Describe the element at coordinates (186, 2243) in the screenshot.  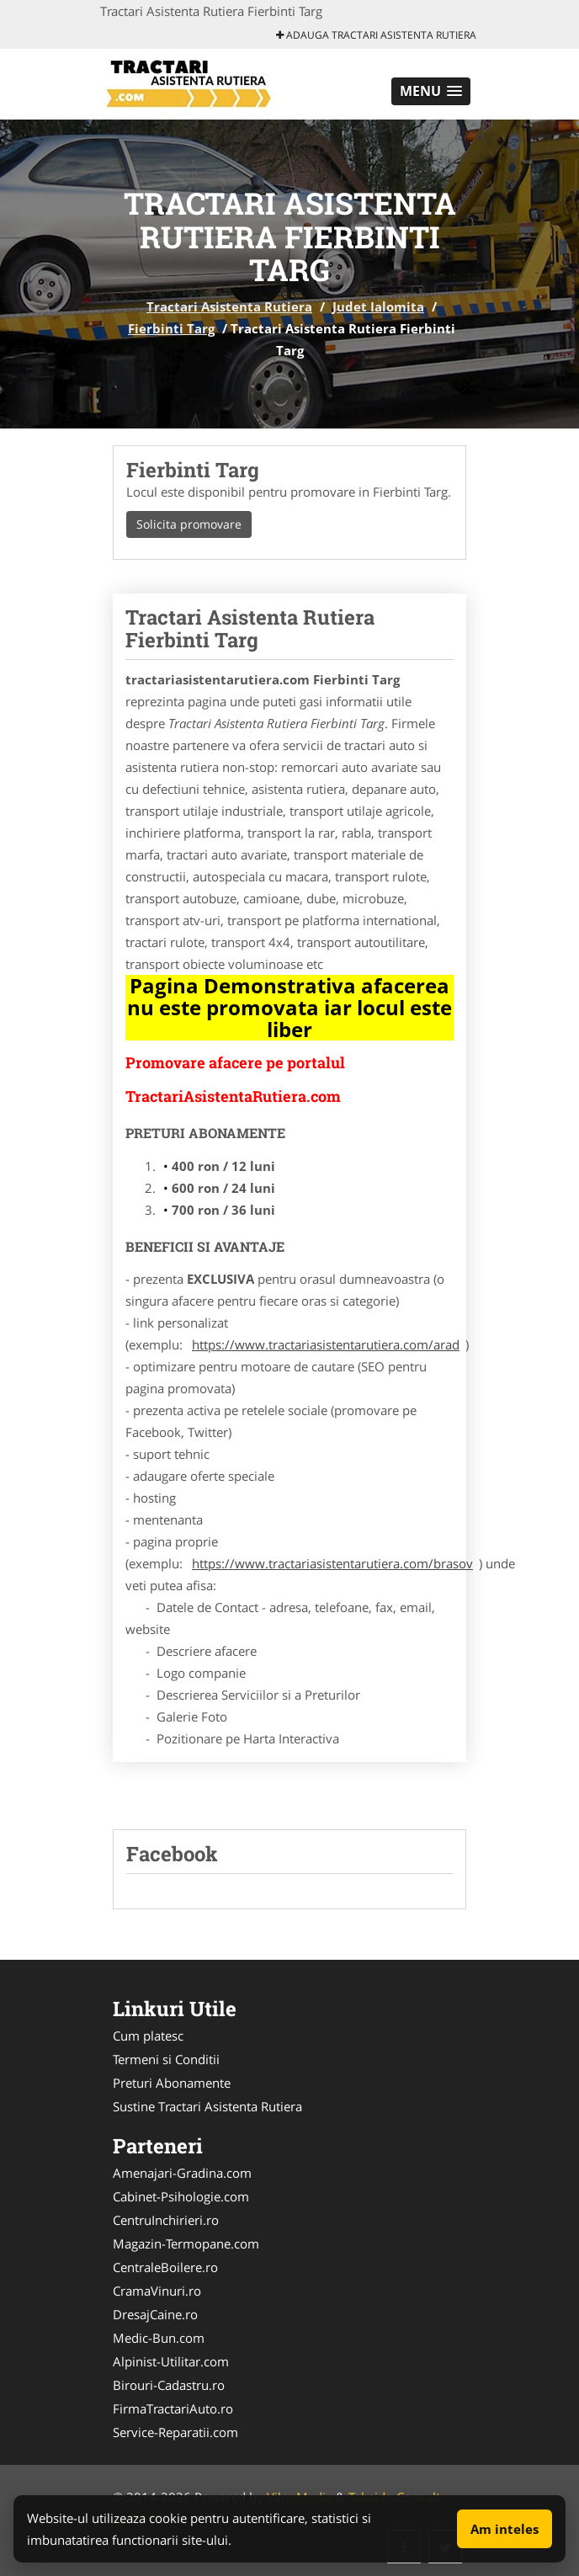
I see `Magazin-Termopane.com` at that location.